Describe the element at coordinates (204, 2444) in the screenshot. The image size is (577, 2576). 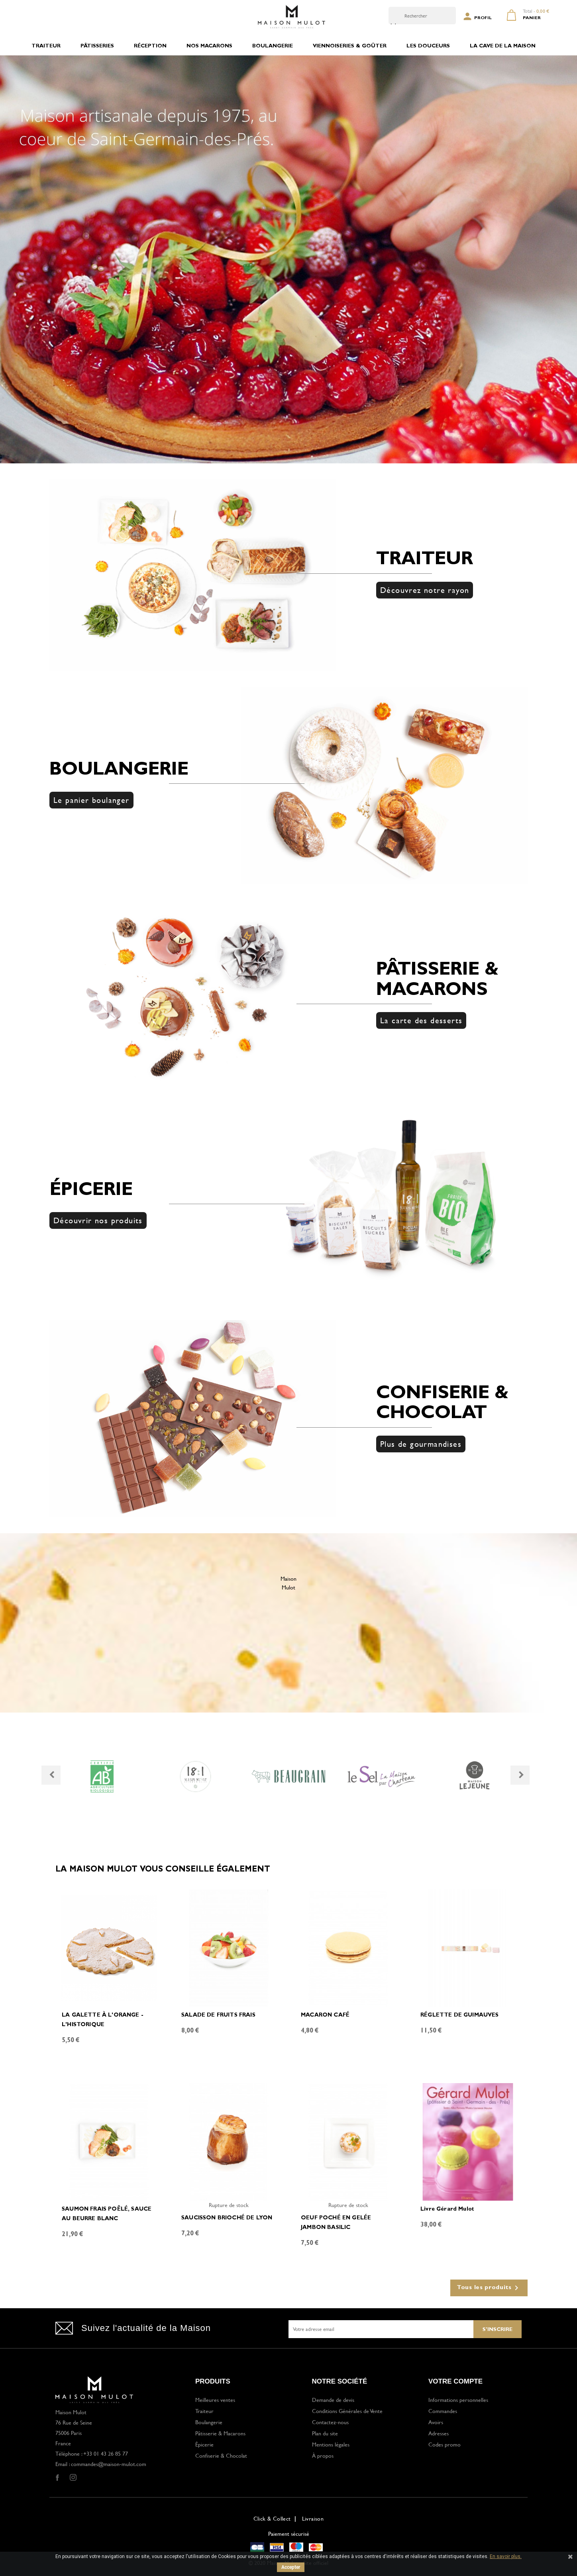
I see `Épicerie` at that location.